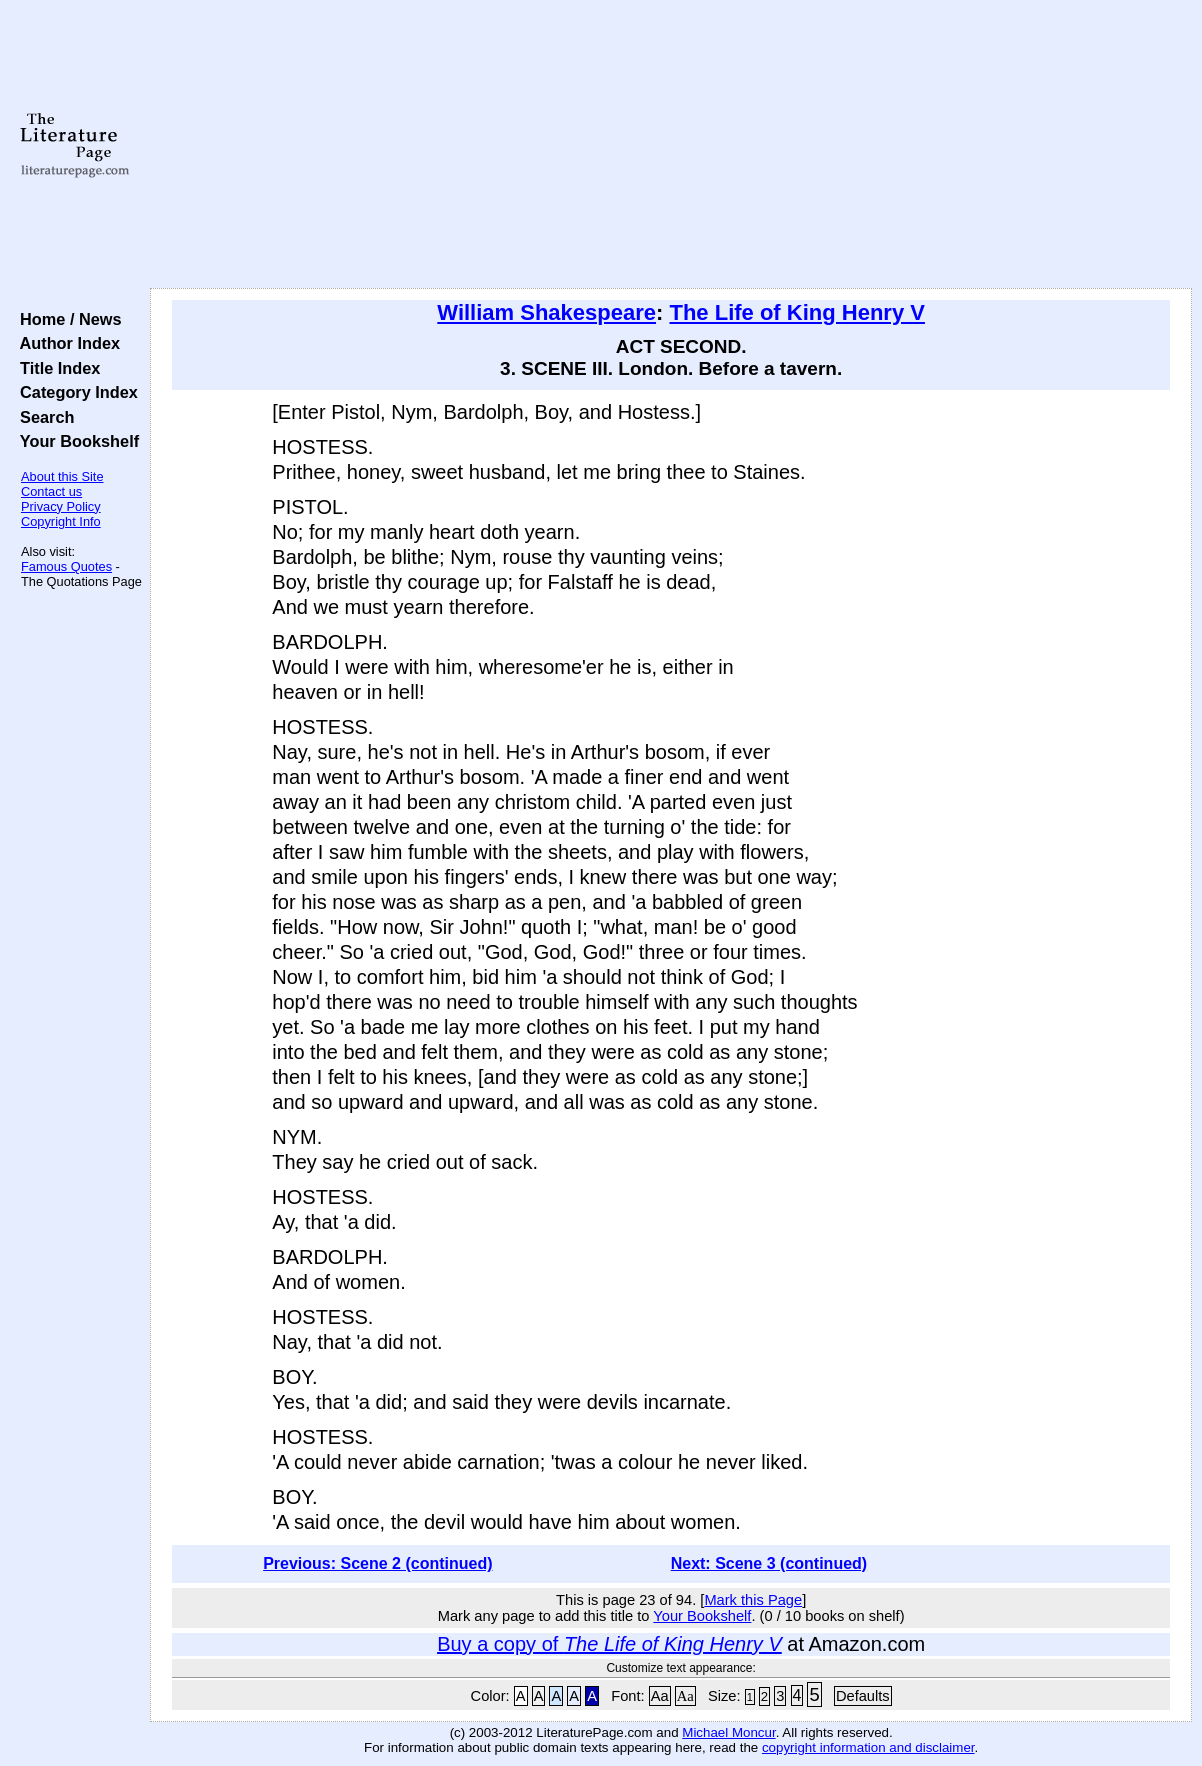 Image resolution: width=1202 pixels, height=1766 pixels. I want to click on Category Index, so click(74, 392).